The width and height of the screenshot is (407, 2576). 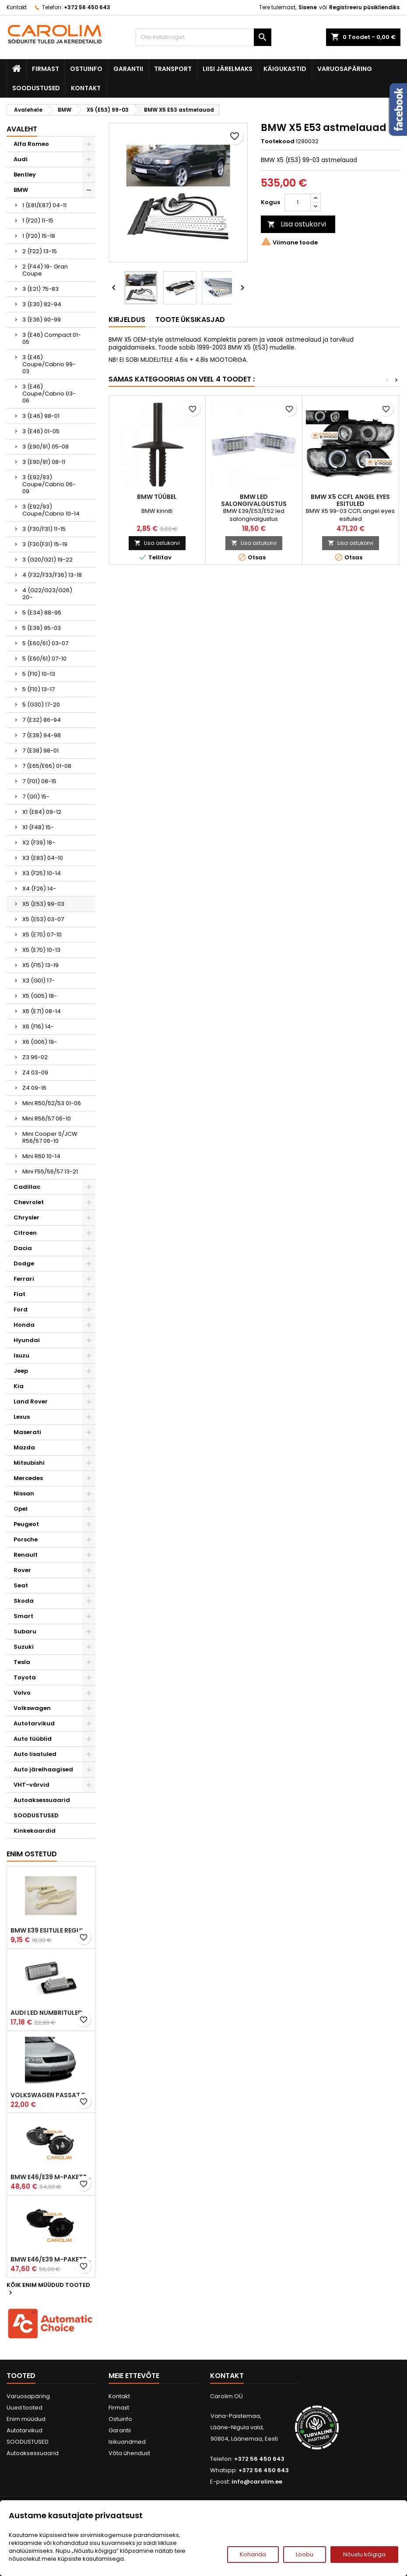 I want to click on Fiat, so click(x=19, y=1294).